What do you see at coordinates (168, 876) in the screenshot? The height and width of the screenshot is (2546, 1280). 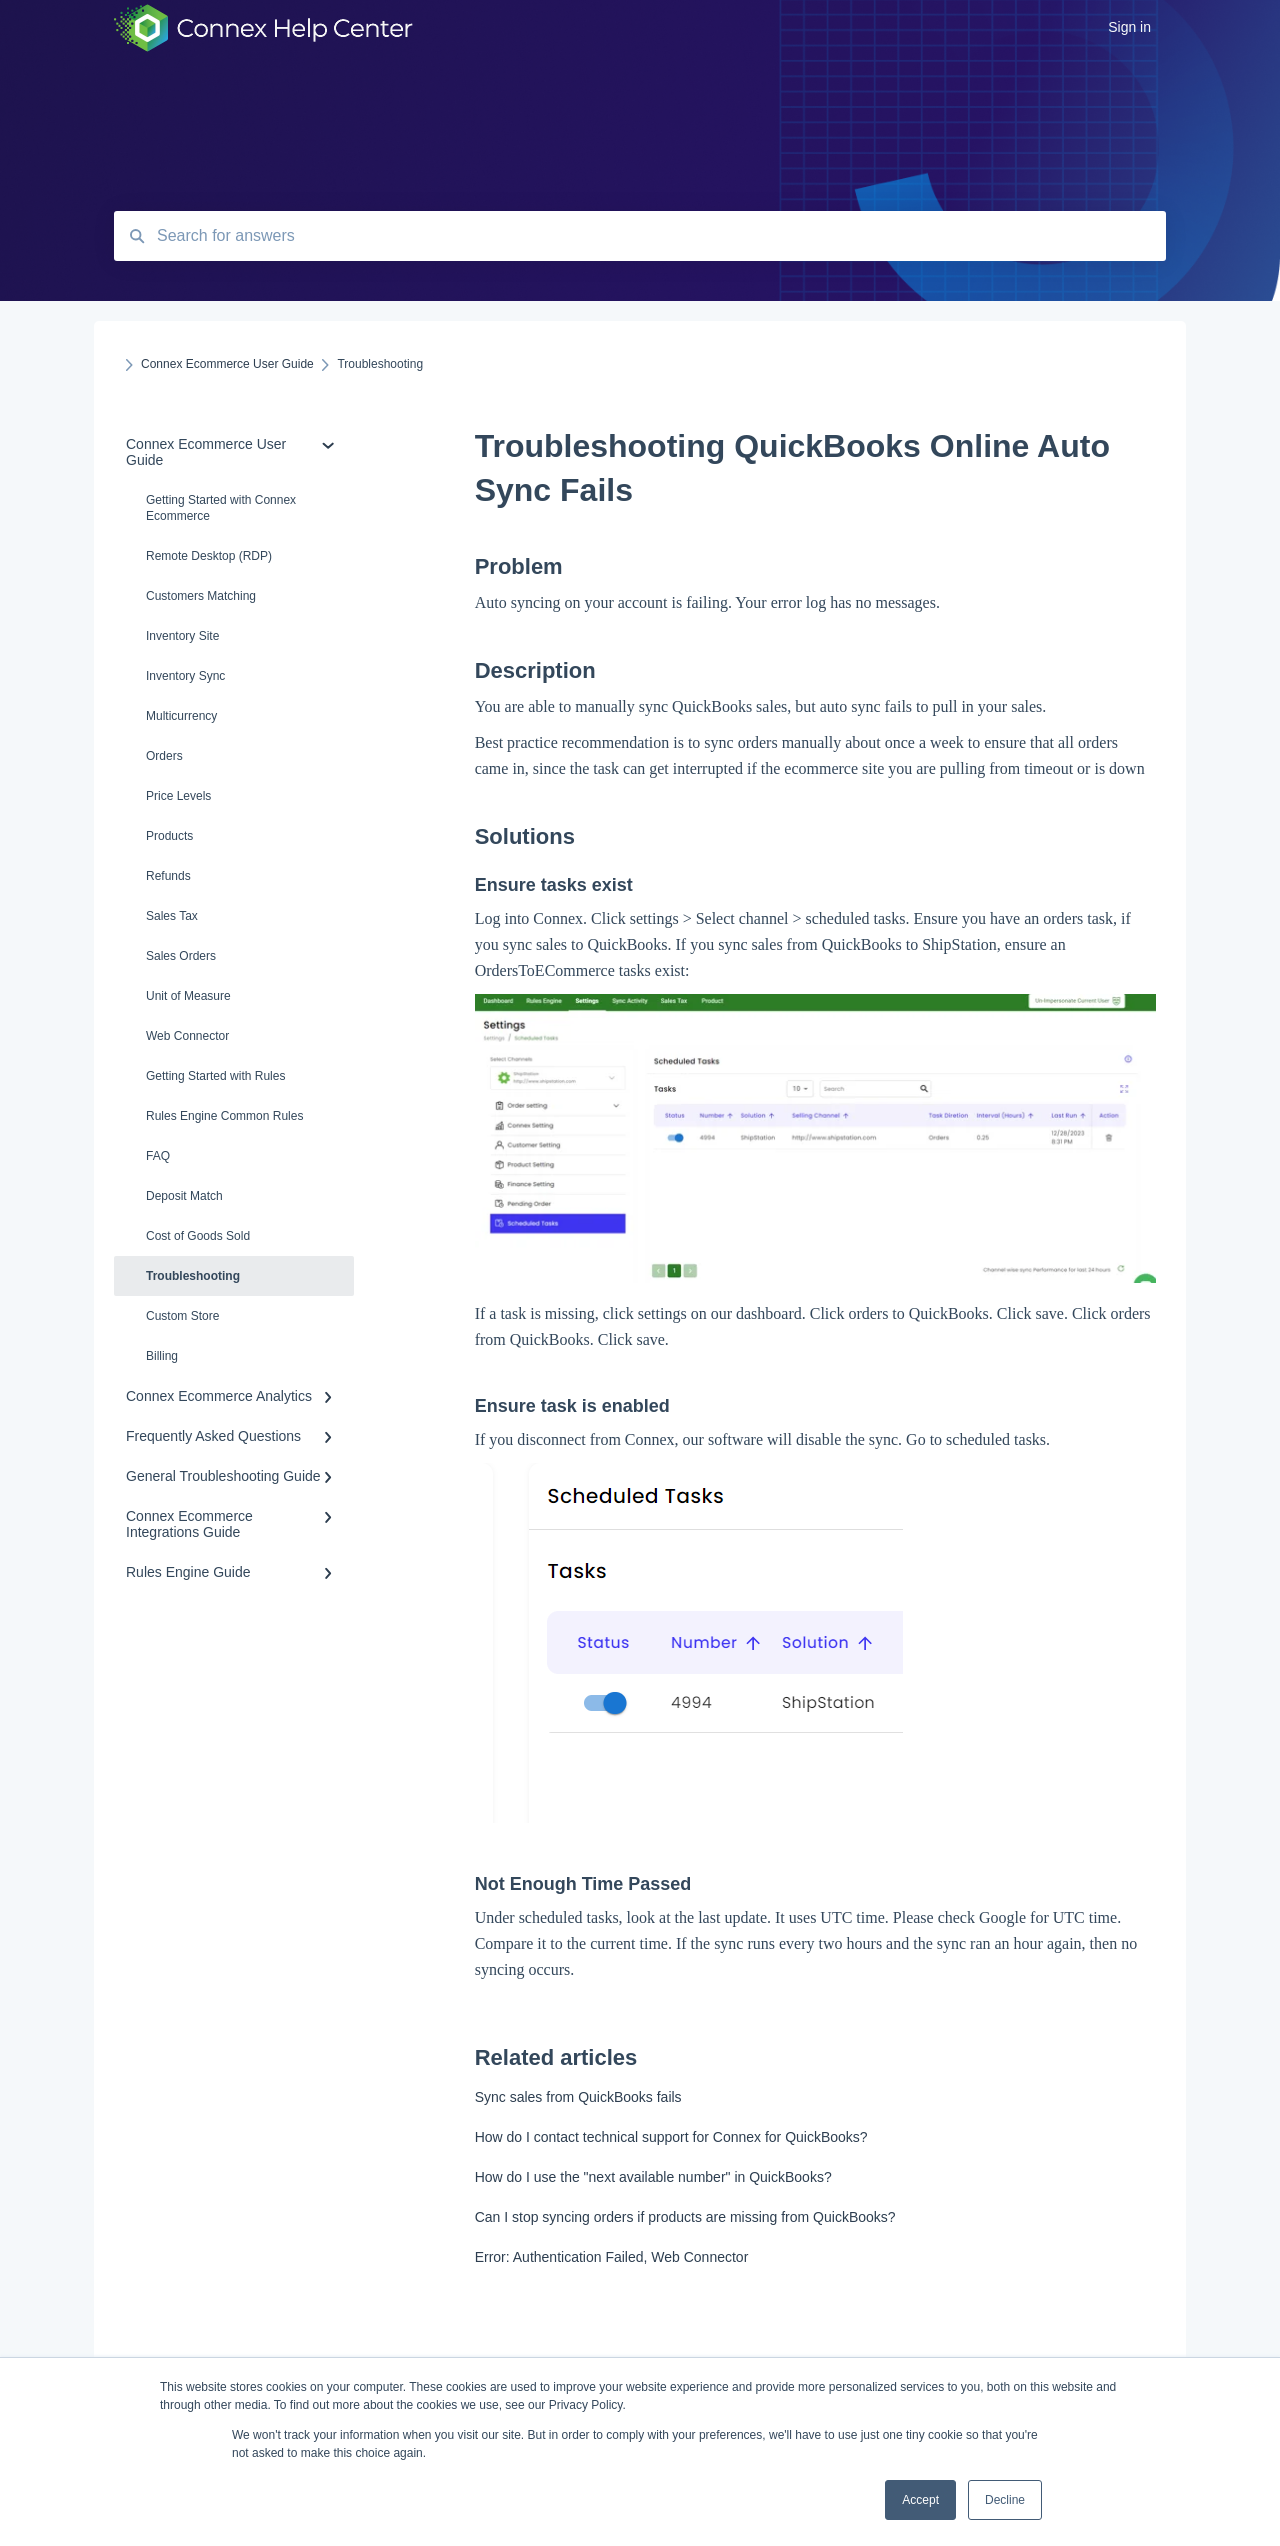 I see `Refunds` at bounding box center [168, 876].